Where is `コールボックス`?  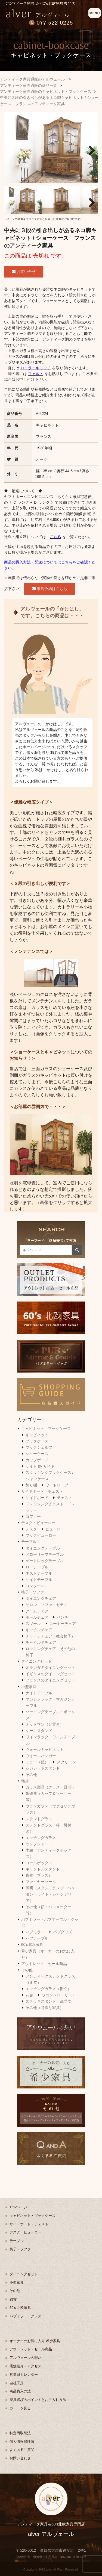
コールボックス is located at coordinates (39, 1863).